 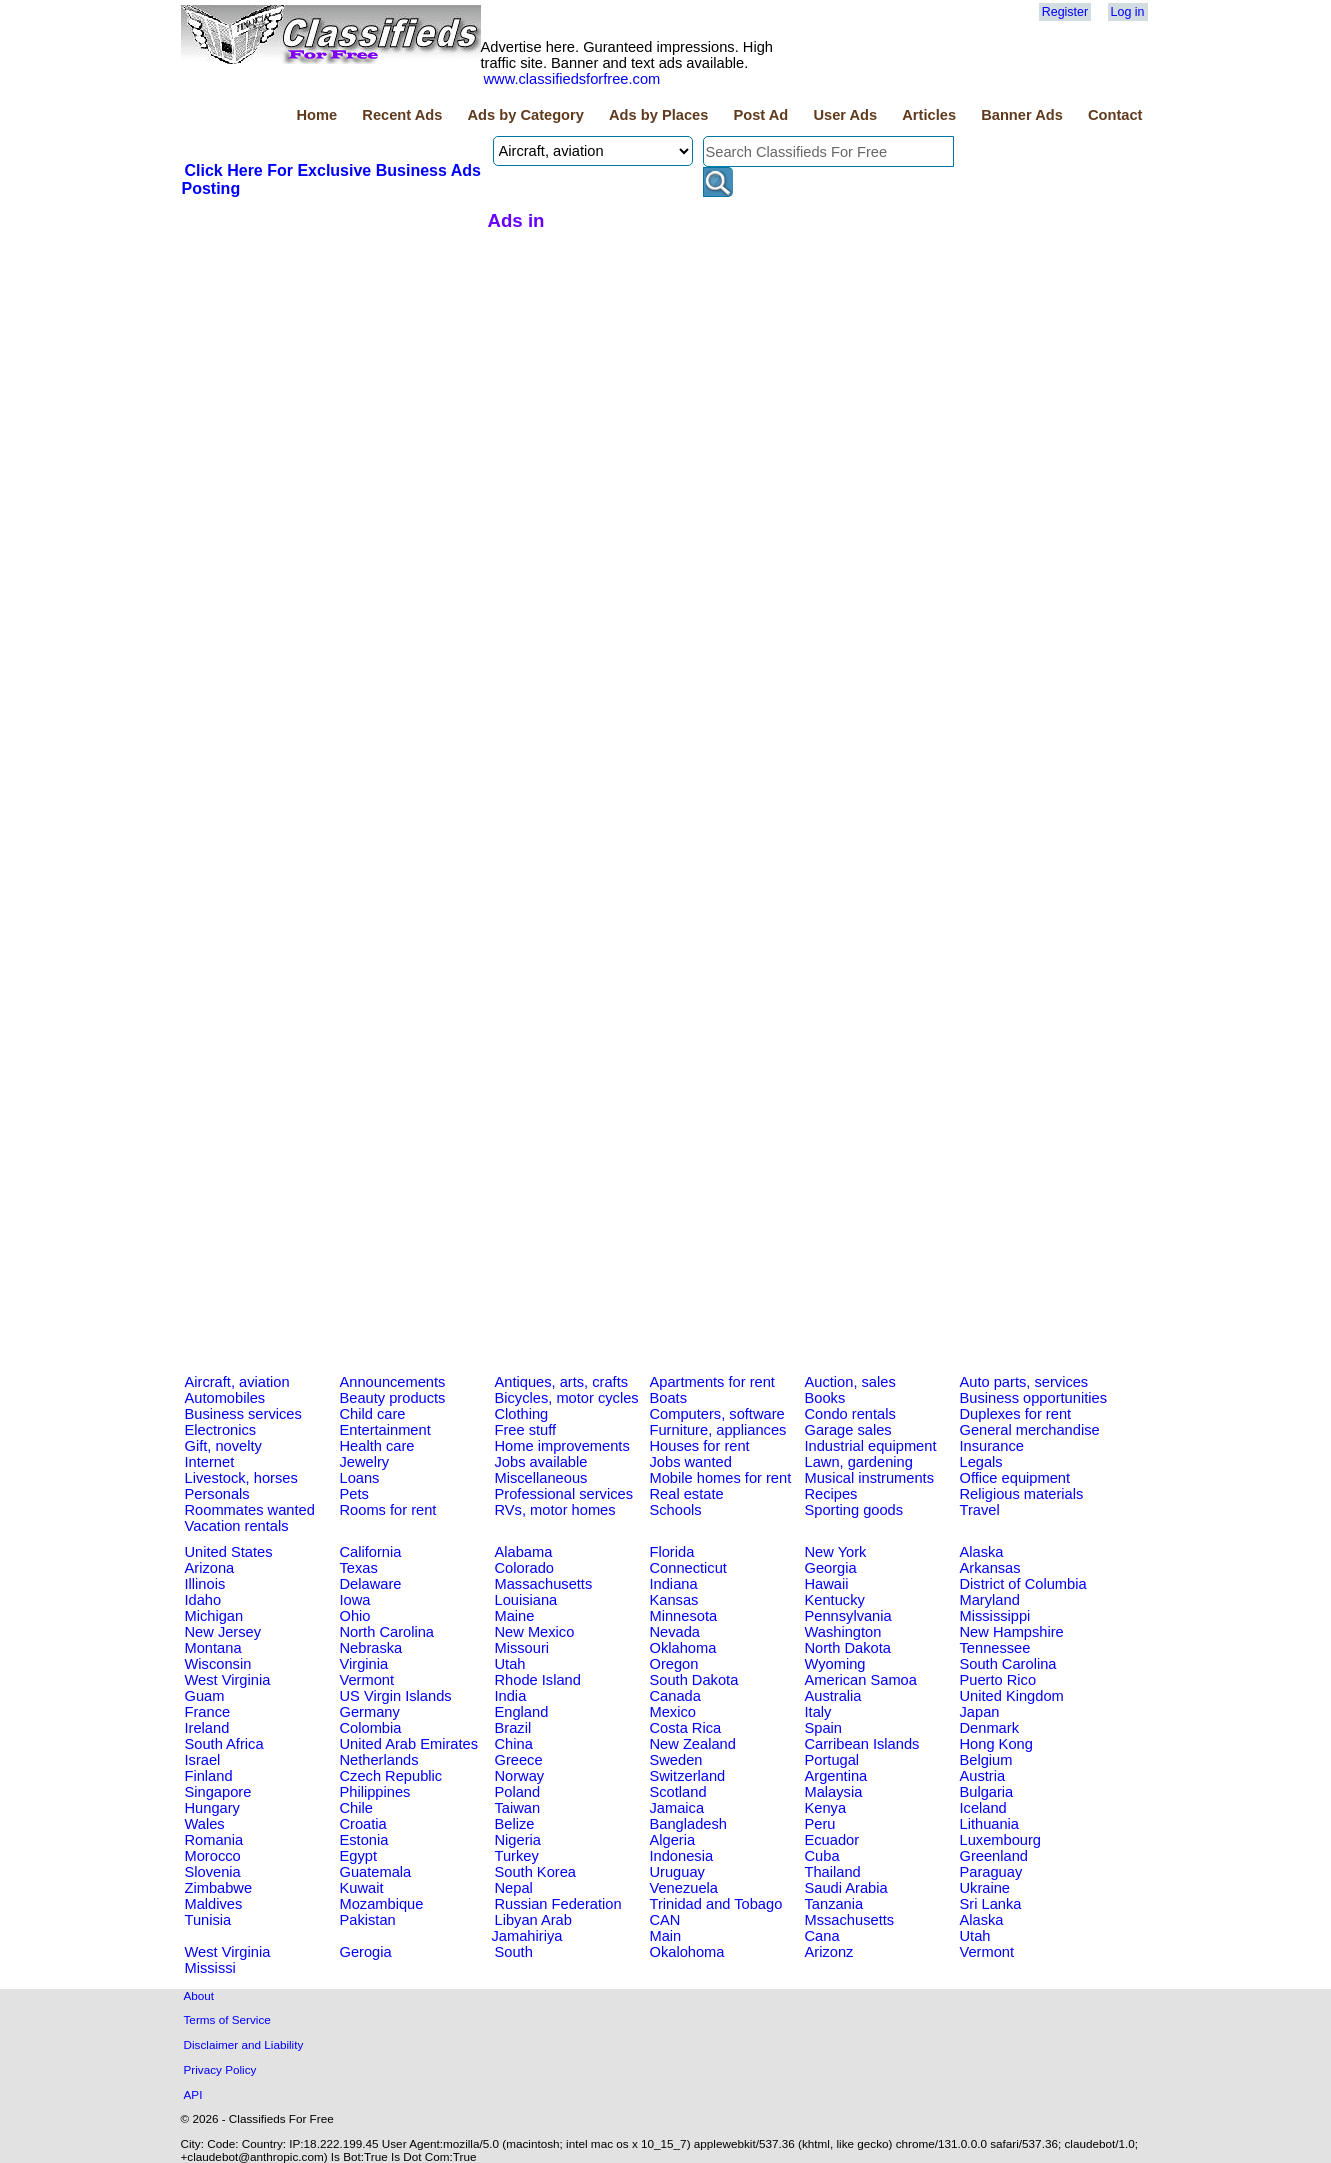 What do you see at coordinates (987, 1792) in the screenshot?
I see `Bulgaria` at bounding box center [987, 1792].